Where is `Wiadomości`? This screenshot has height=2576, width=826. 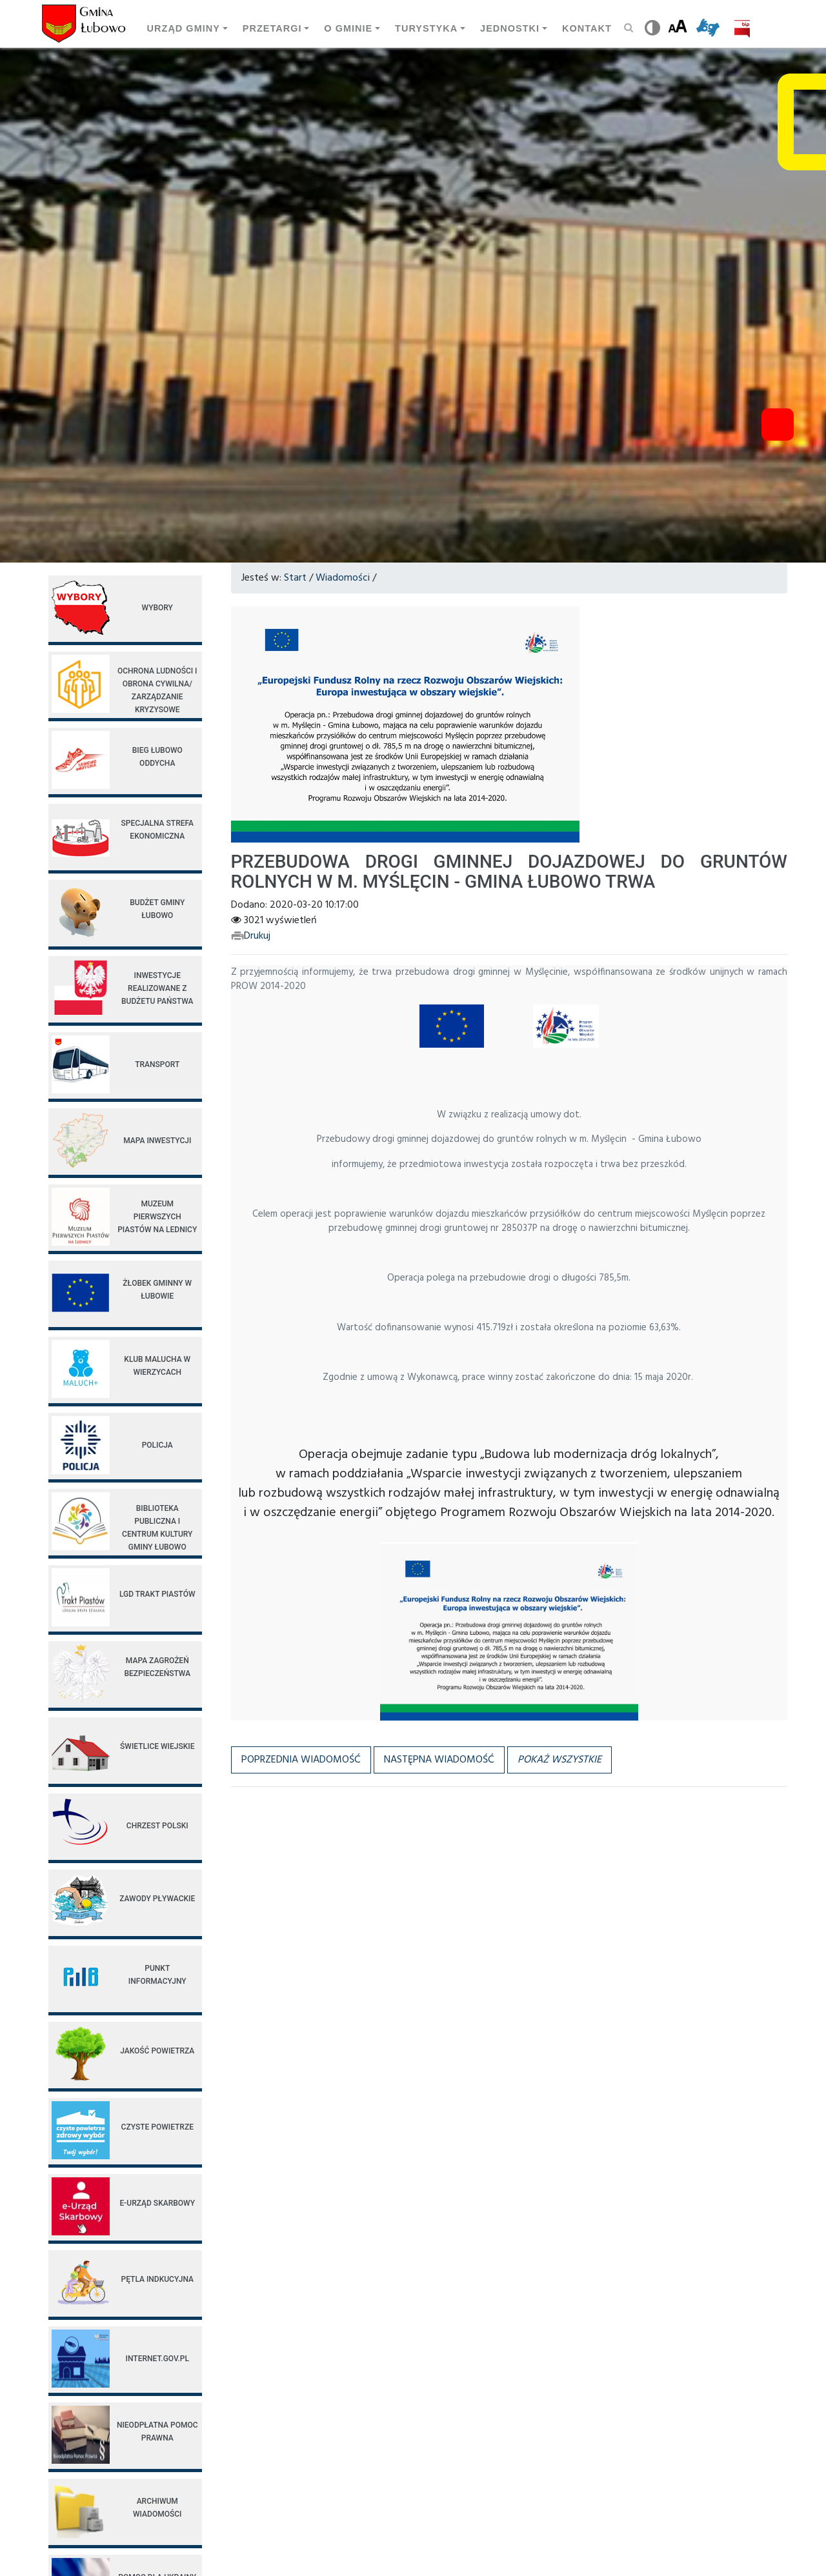 Wiadomości is located at coordinates (343, 578).